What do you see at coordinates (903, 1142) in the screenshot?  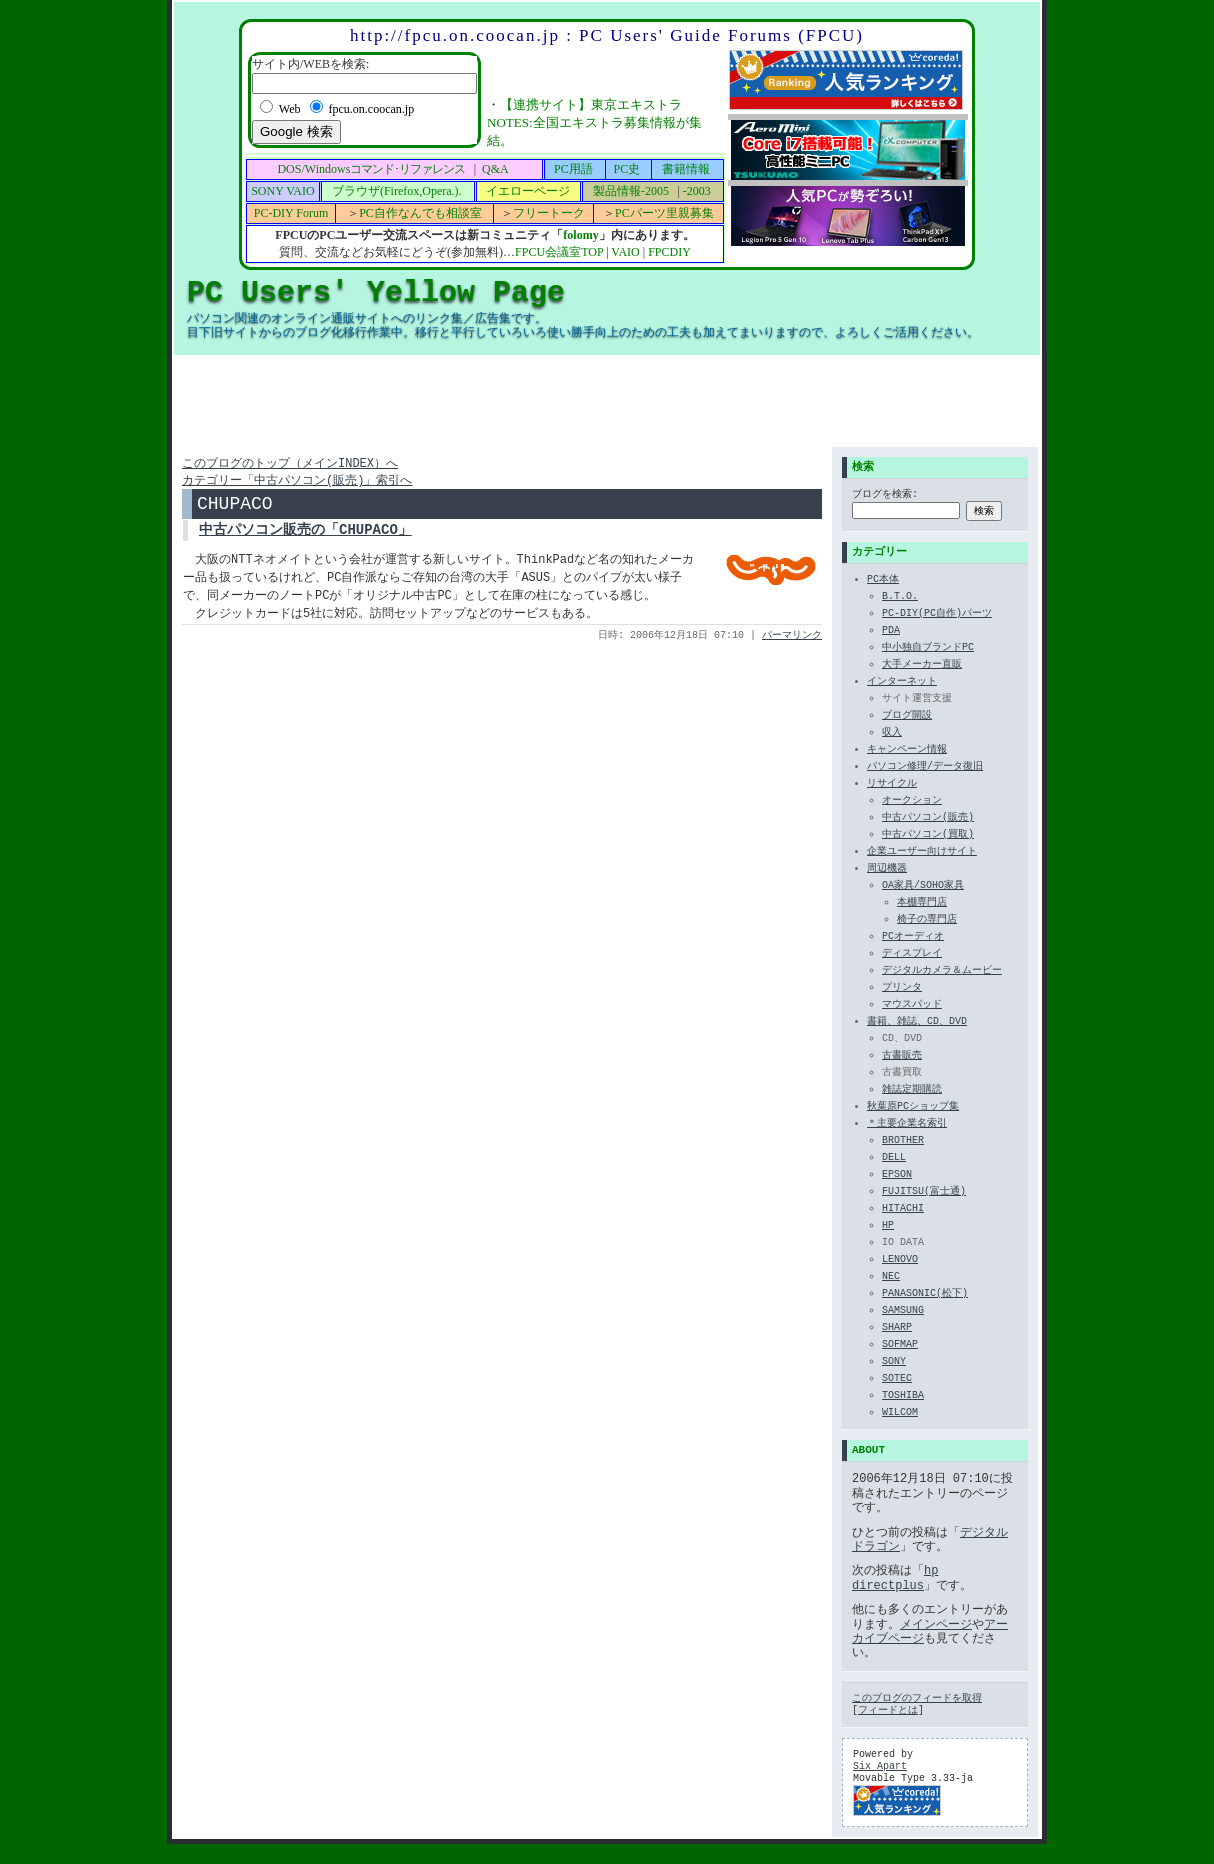 I see `BROTHER` at bounding box center [903, 1142].